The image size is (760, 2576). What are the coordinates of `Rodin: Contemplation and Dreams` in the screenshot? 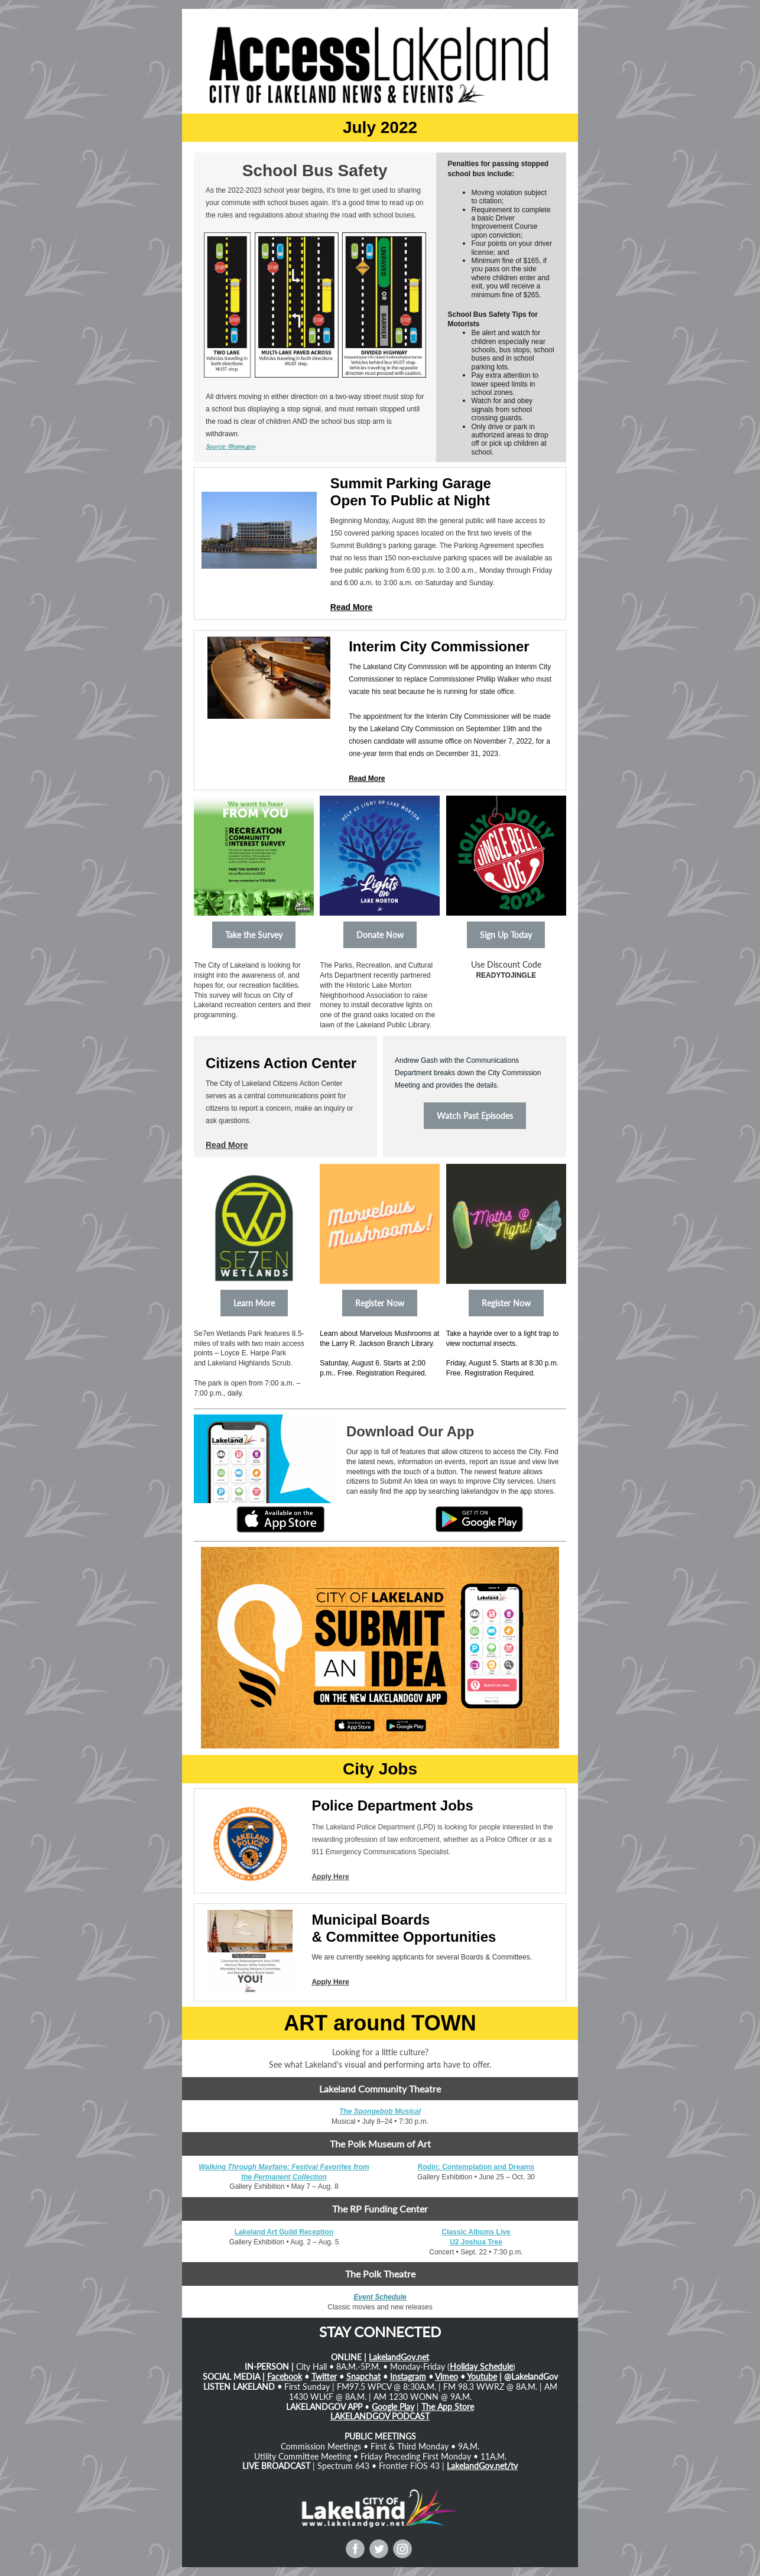 It's located at (476, 2167).